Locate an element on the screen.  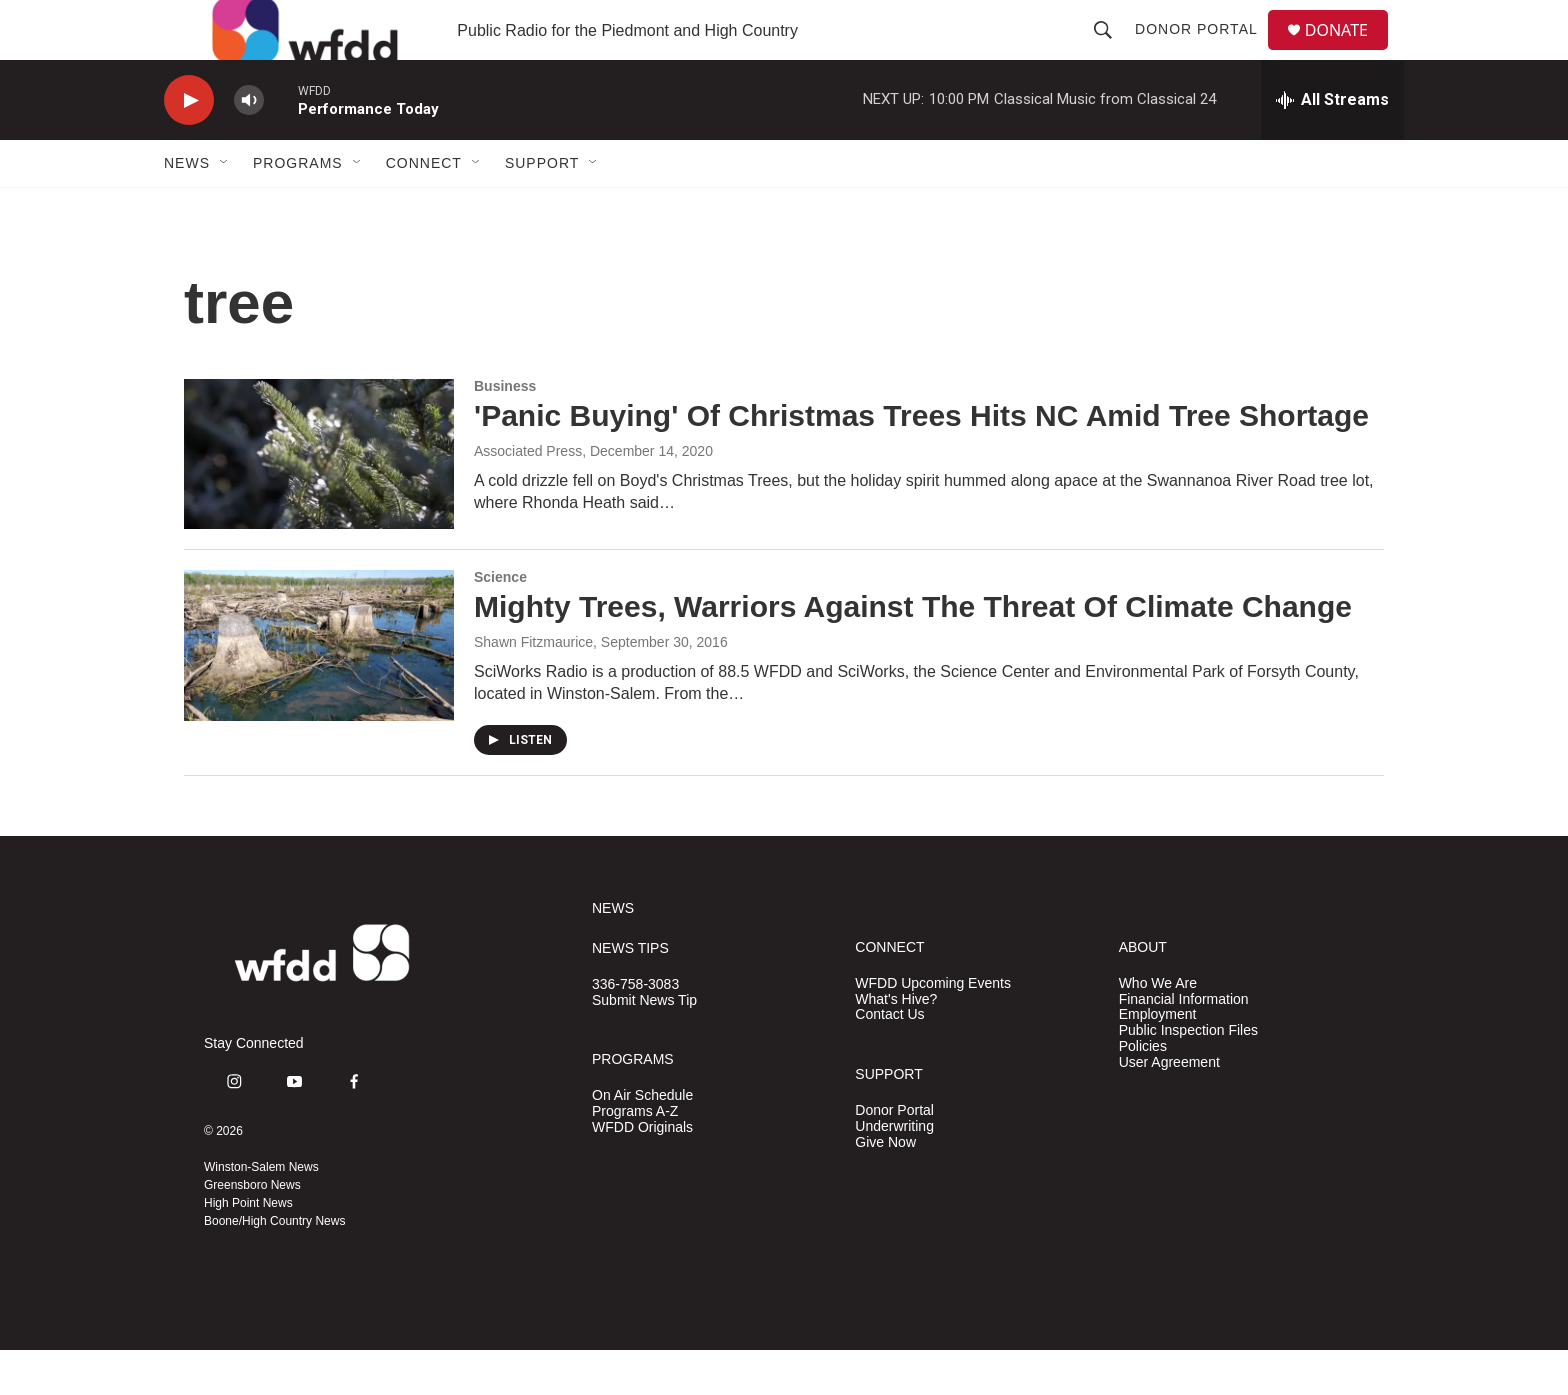
Public Inspection Files is located at coordinates (1188, 1075).